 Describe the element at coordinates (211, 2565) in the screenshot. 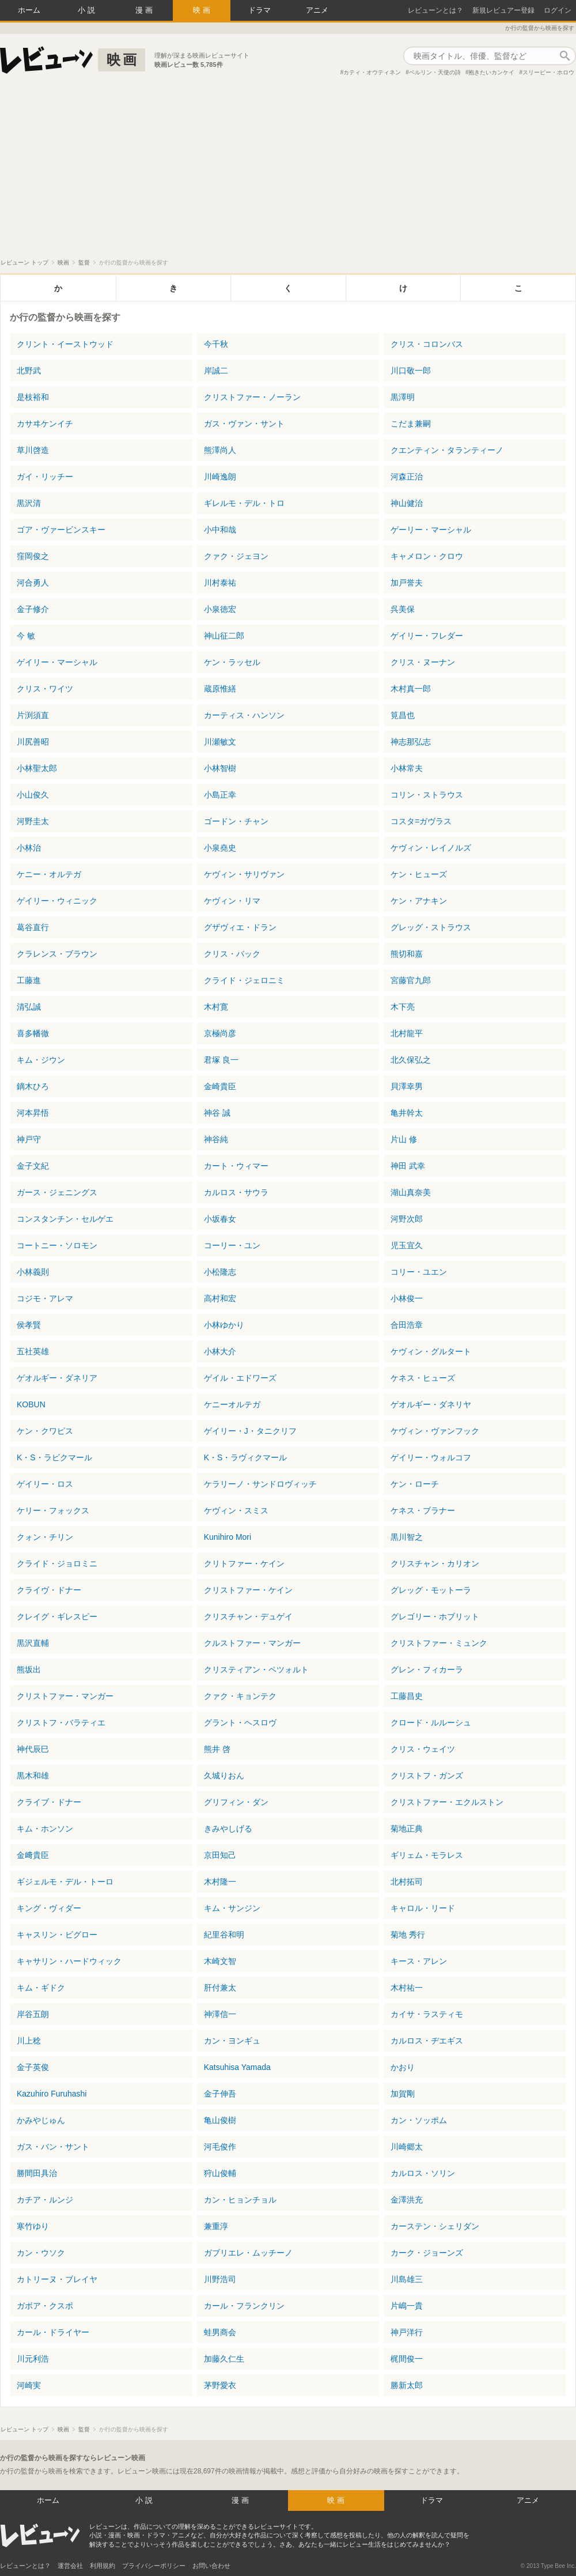

I see `お問い合わせ` at that location.